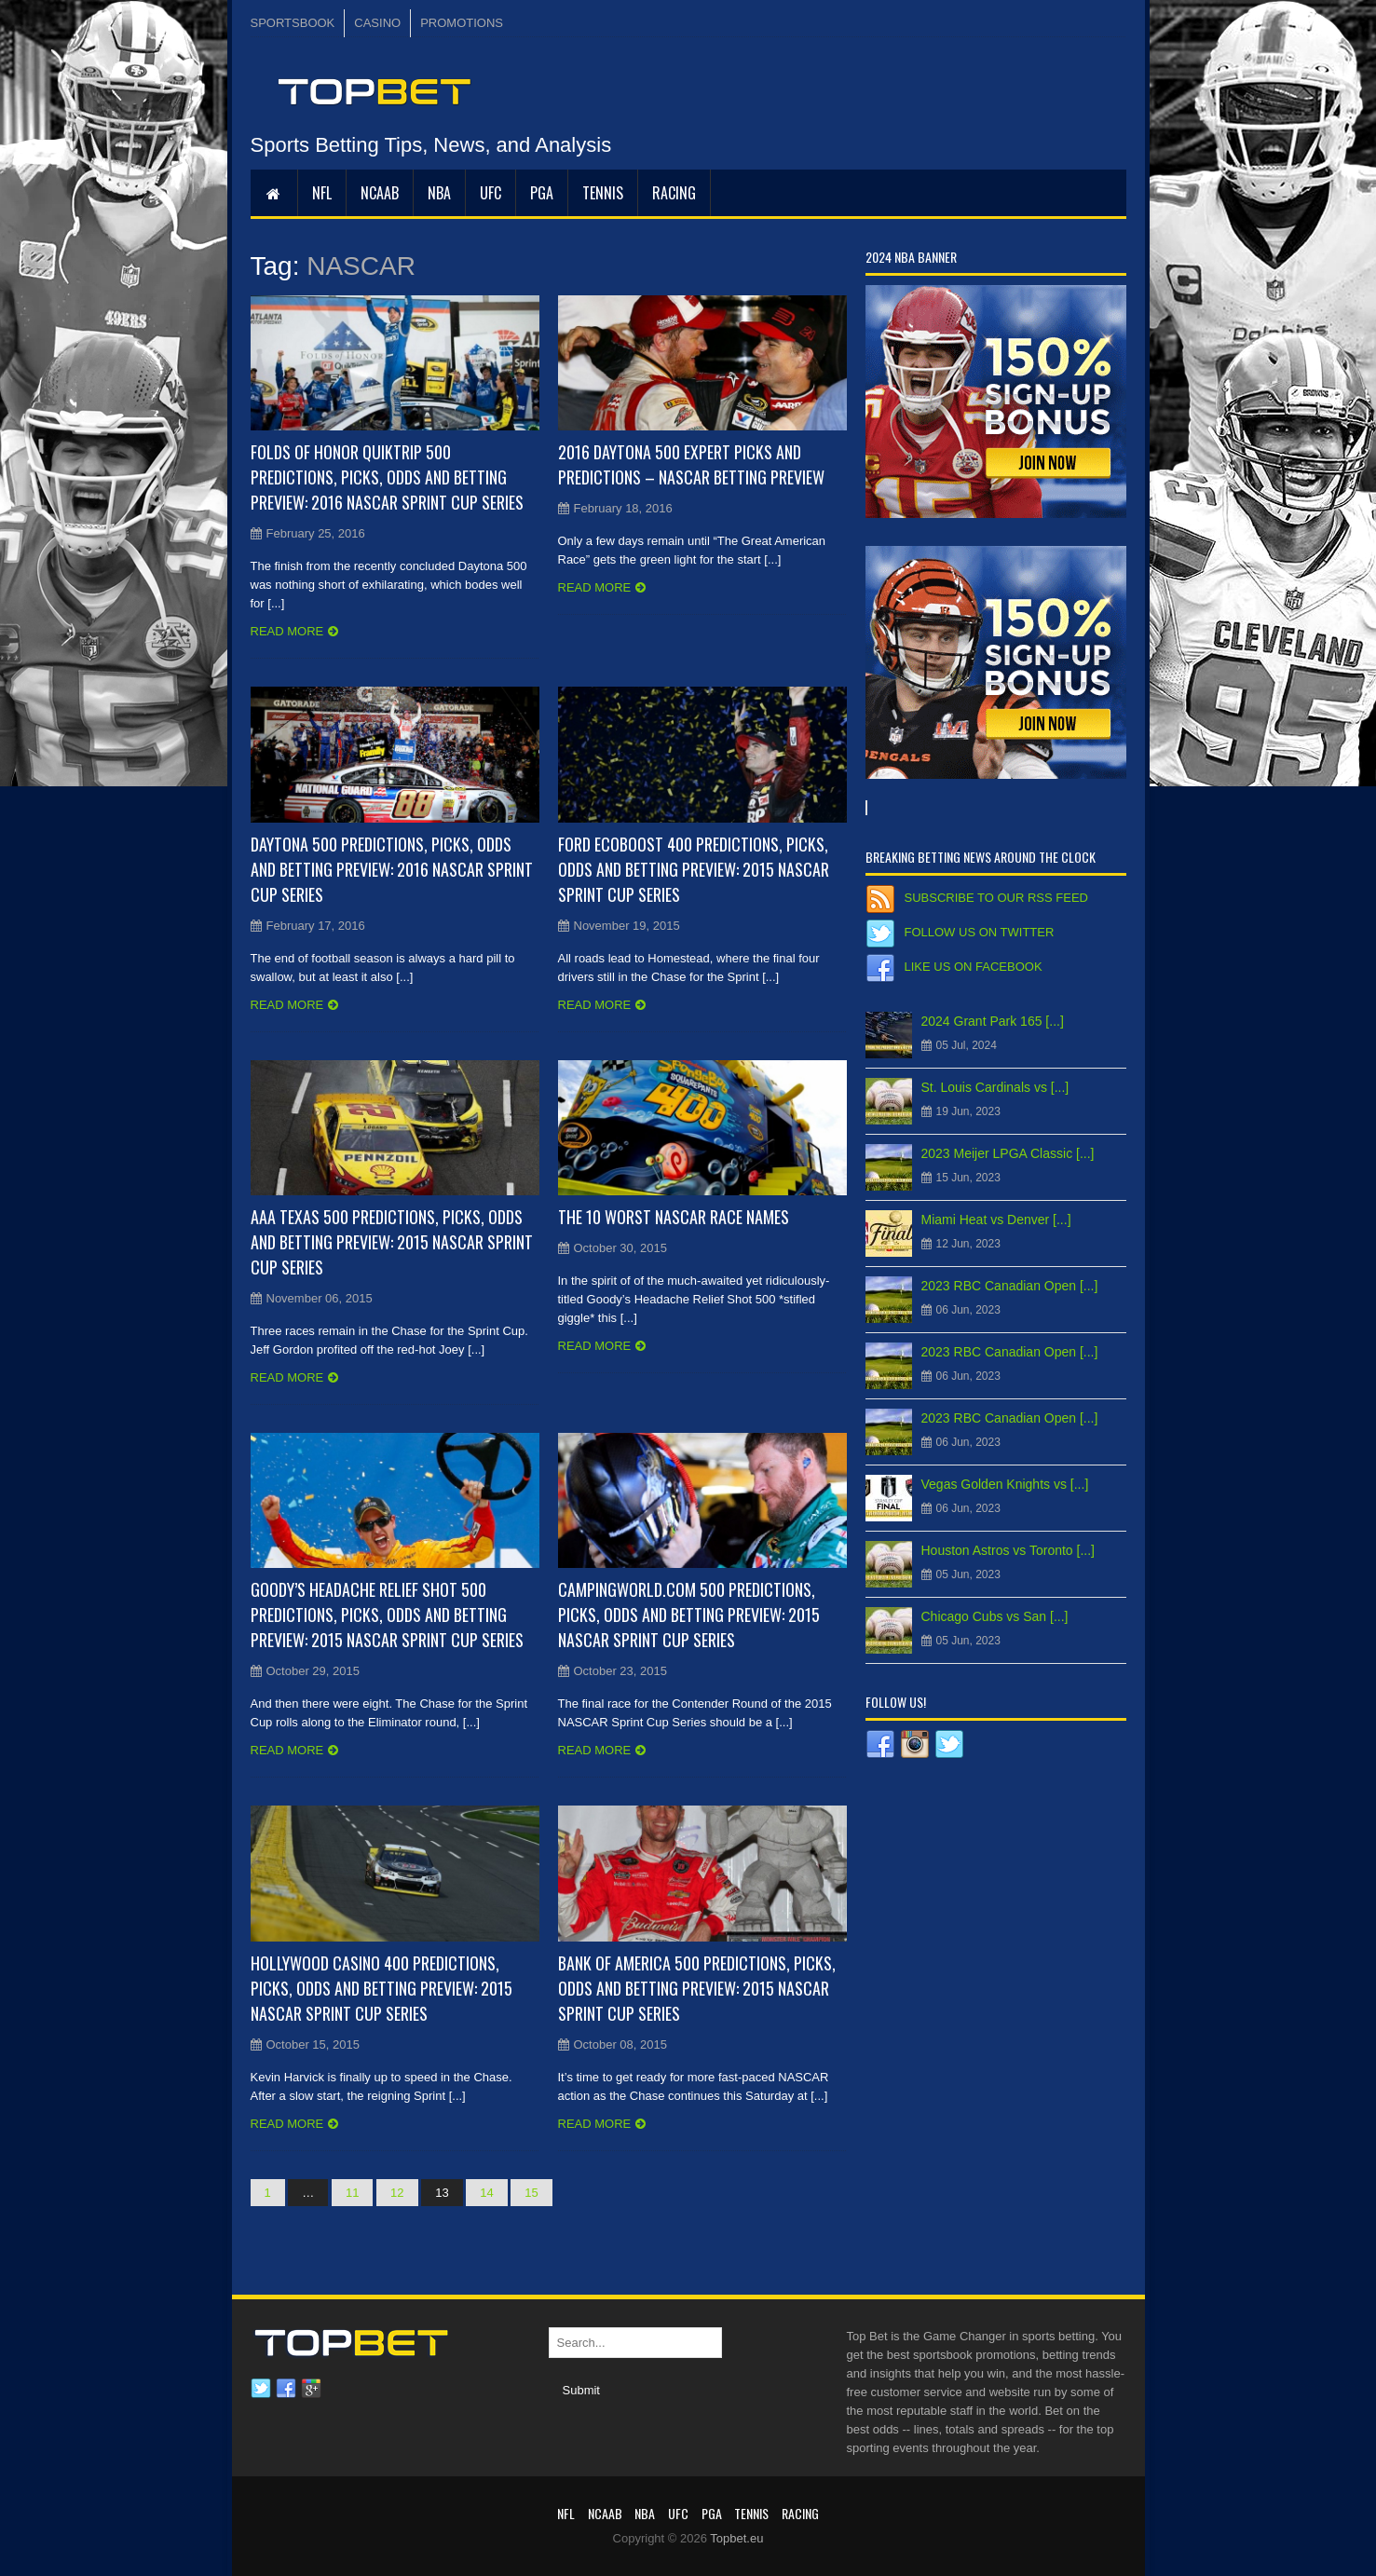  I want to click on The 10 Worst NASCAR Race Names, so click(673, 1217).